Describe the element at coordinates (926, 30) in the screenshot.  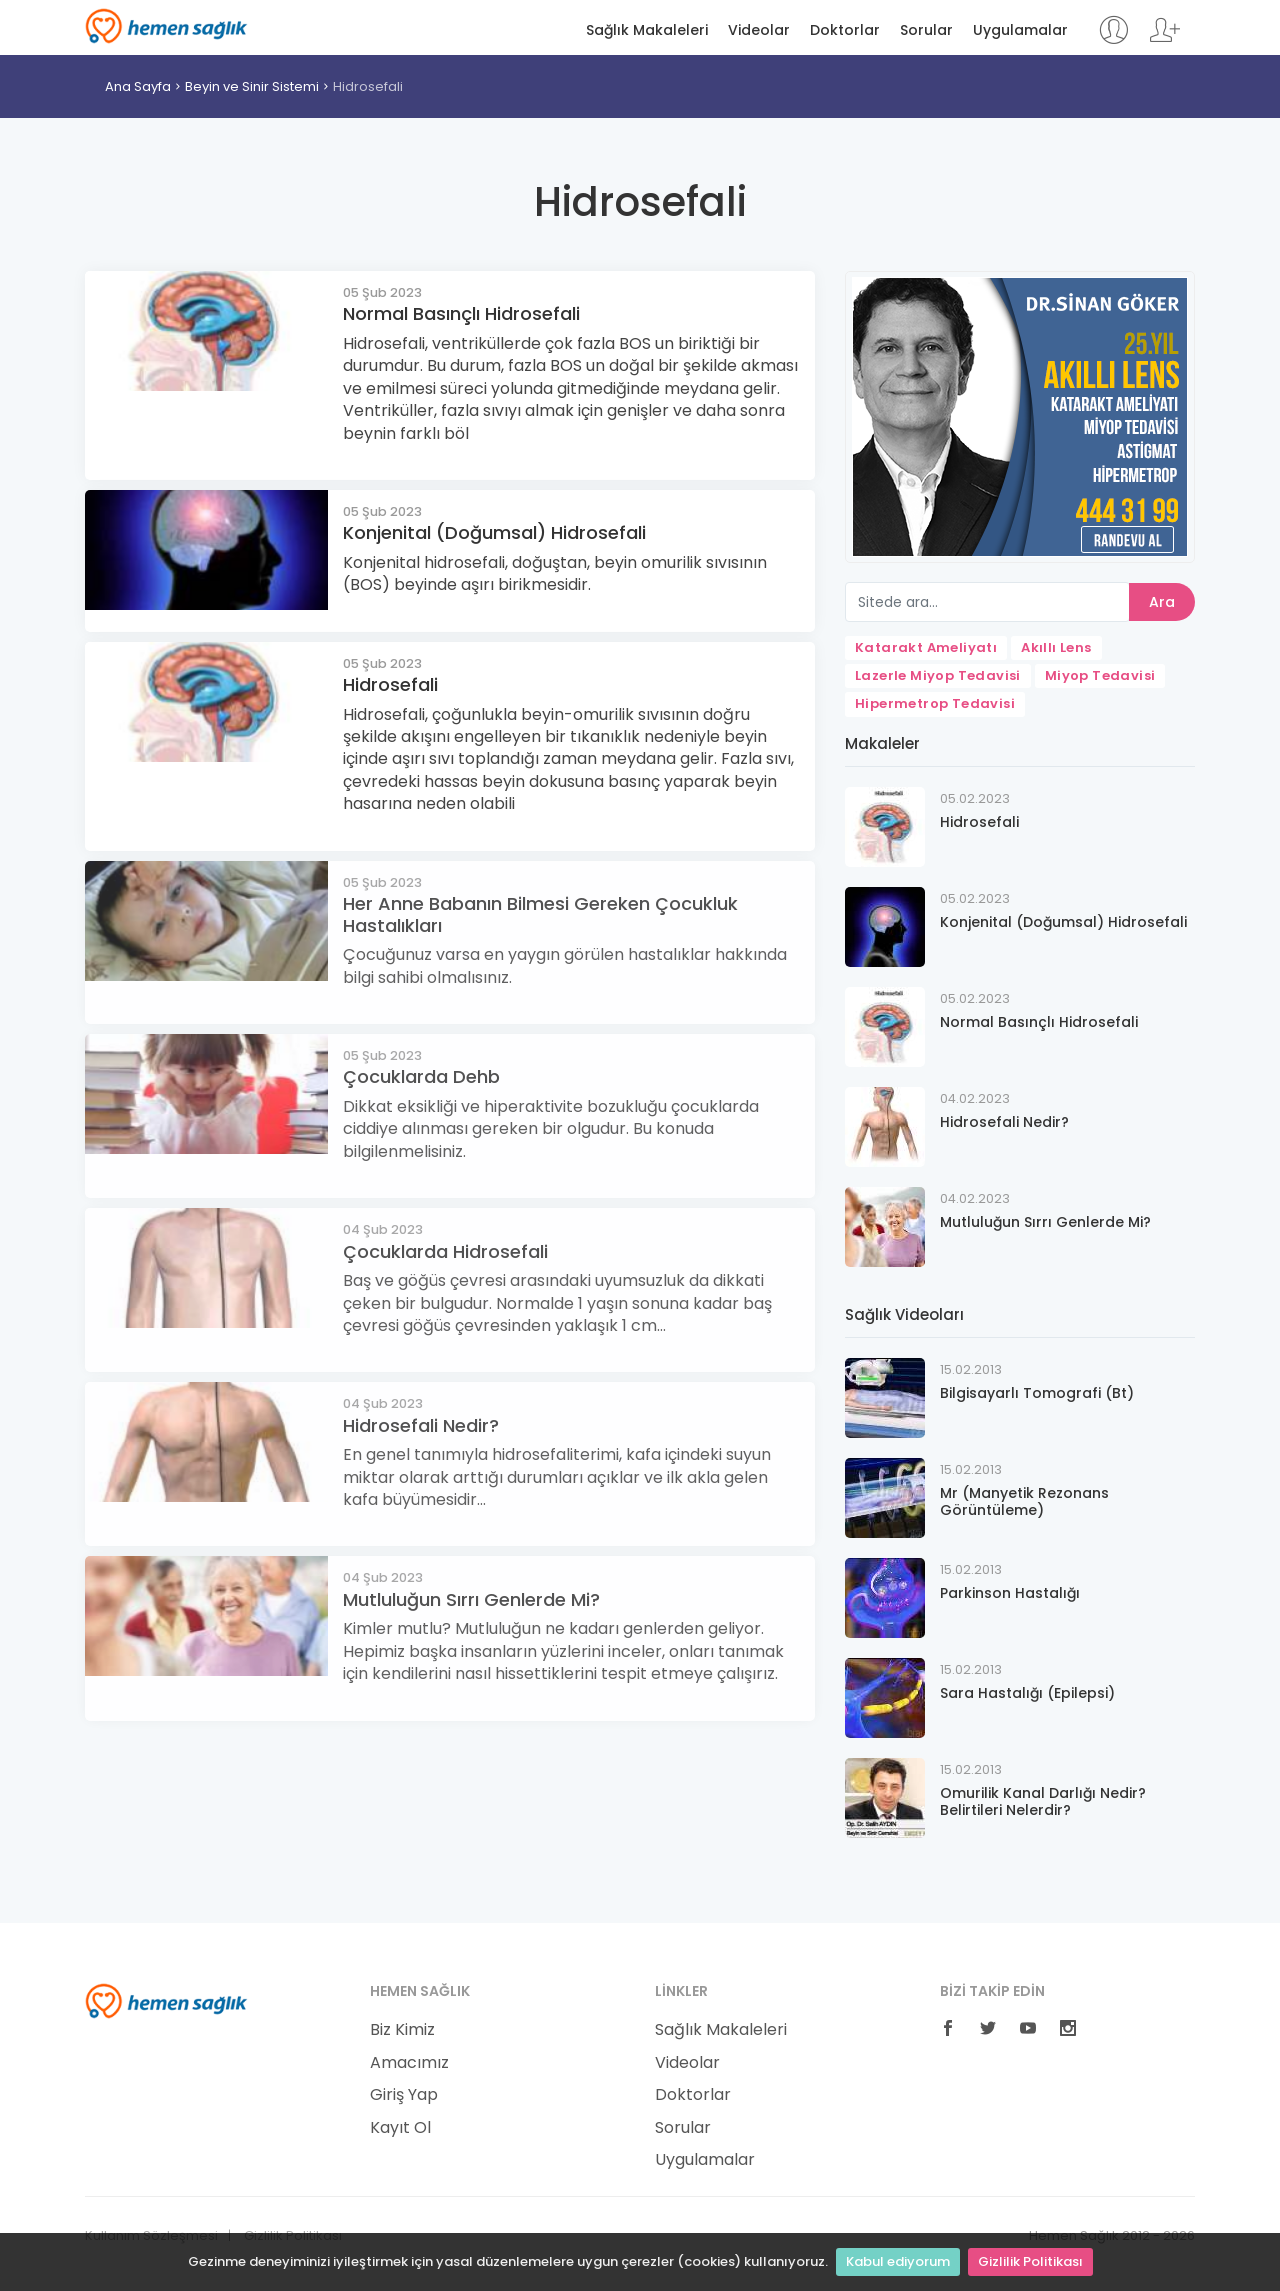
I see `Sorular` at that location.